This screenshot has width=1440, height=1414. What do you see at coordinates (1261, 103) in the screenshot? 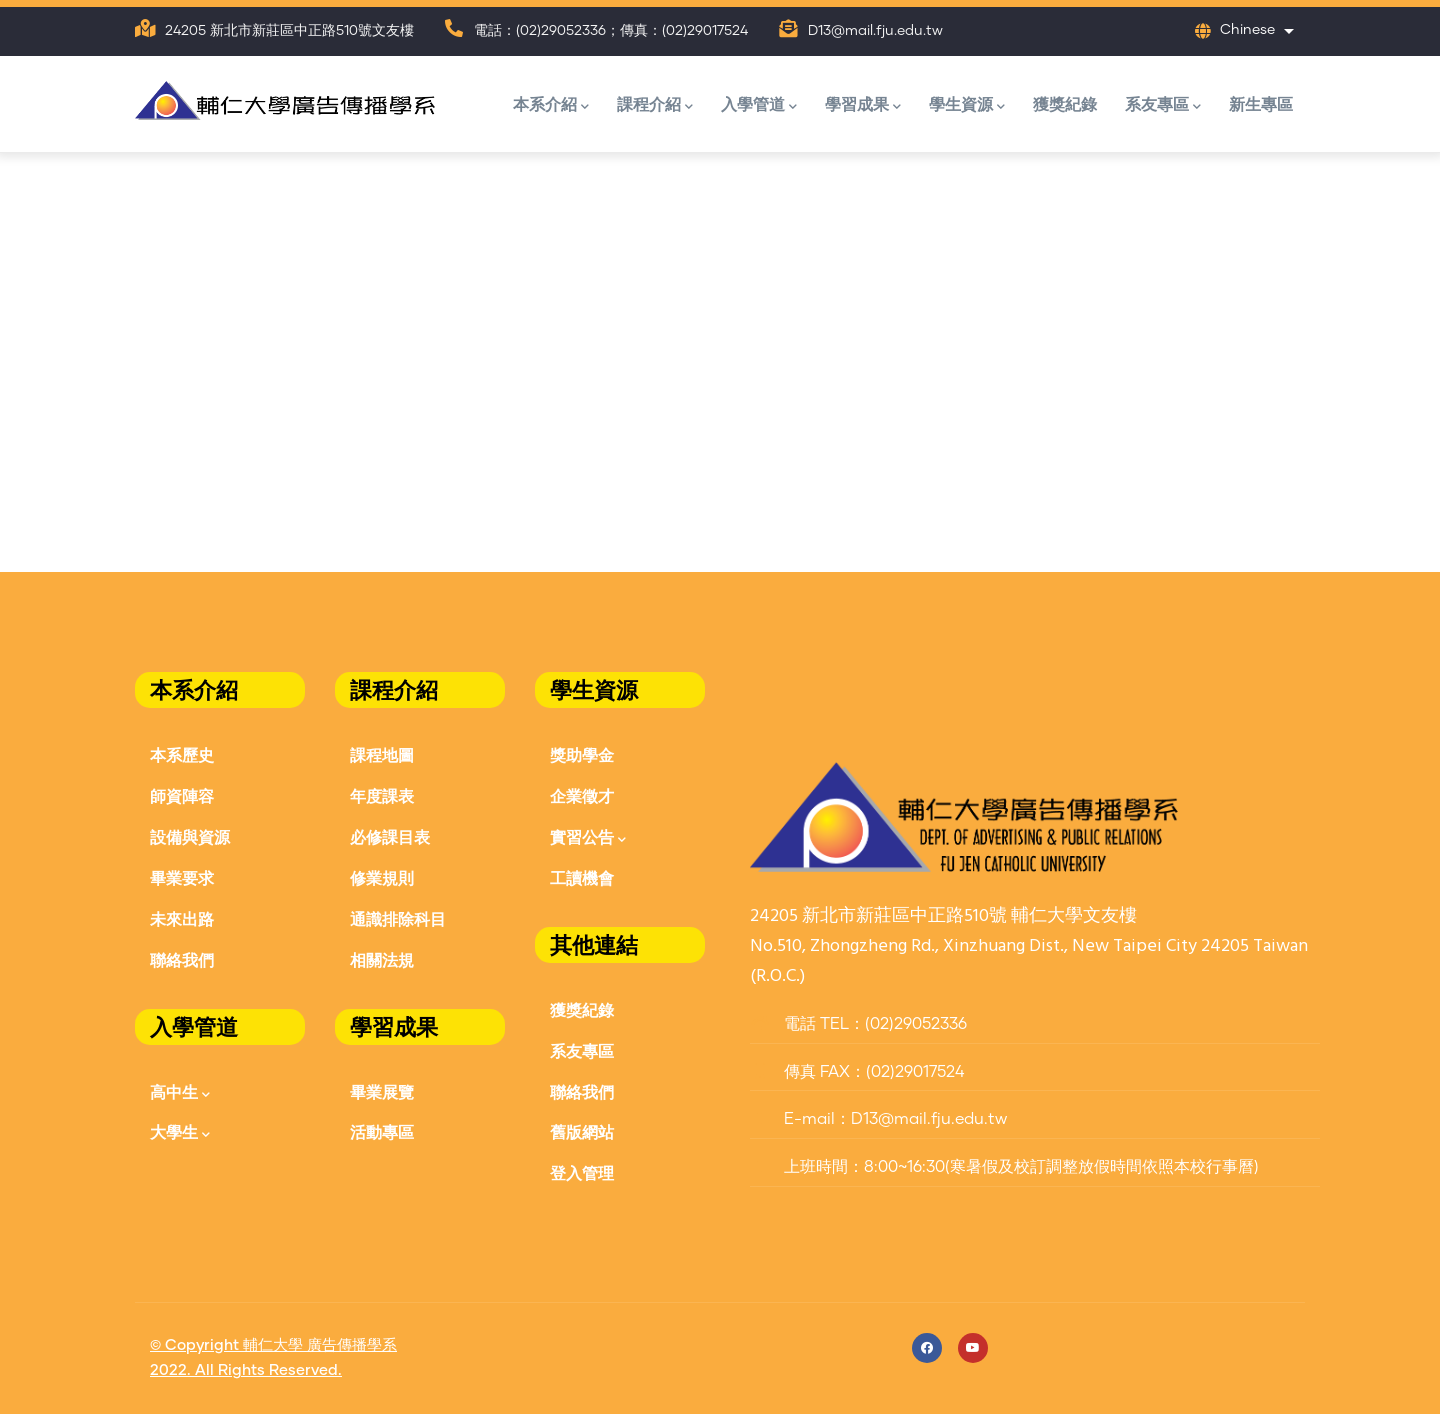
I see `新生專區` at bounding box center [1261, 103].